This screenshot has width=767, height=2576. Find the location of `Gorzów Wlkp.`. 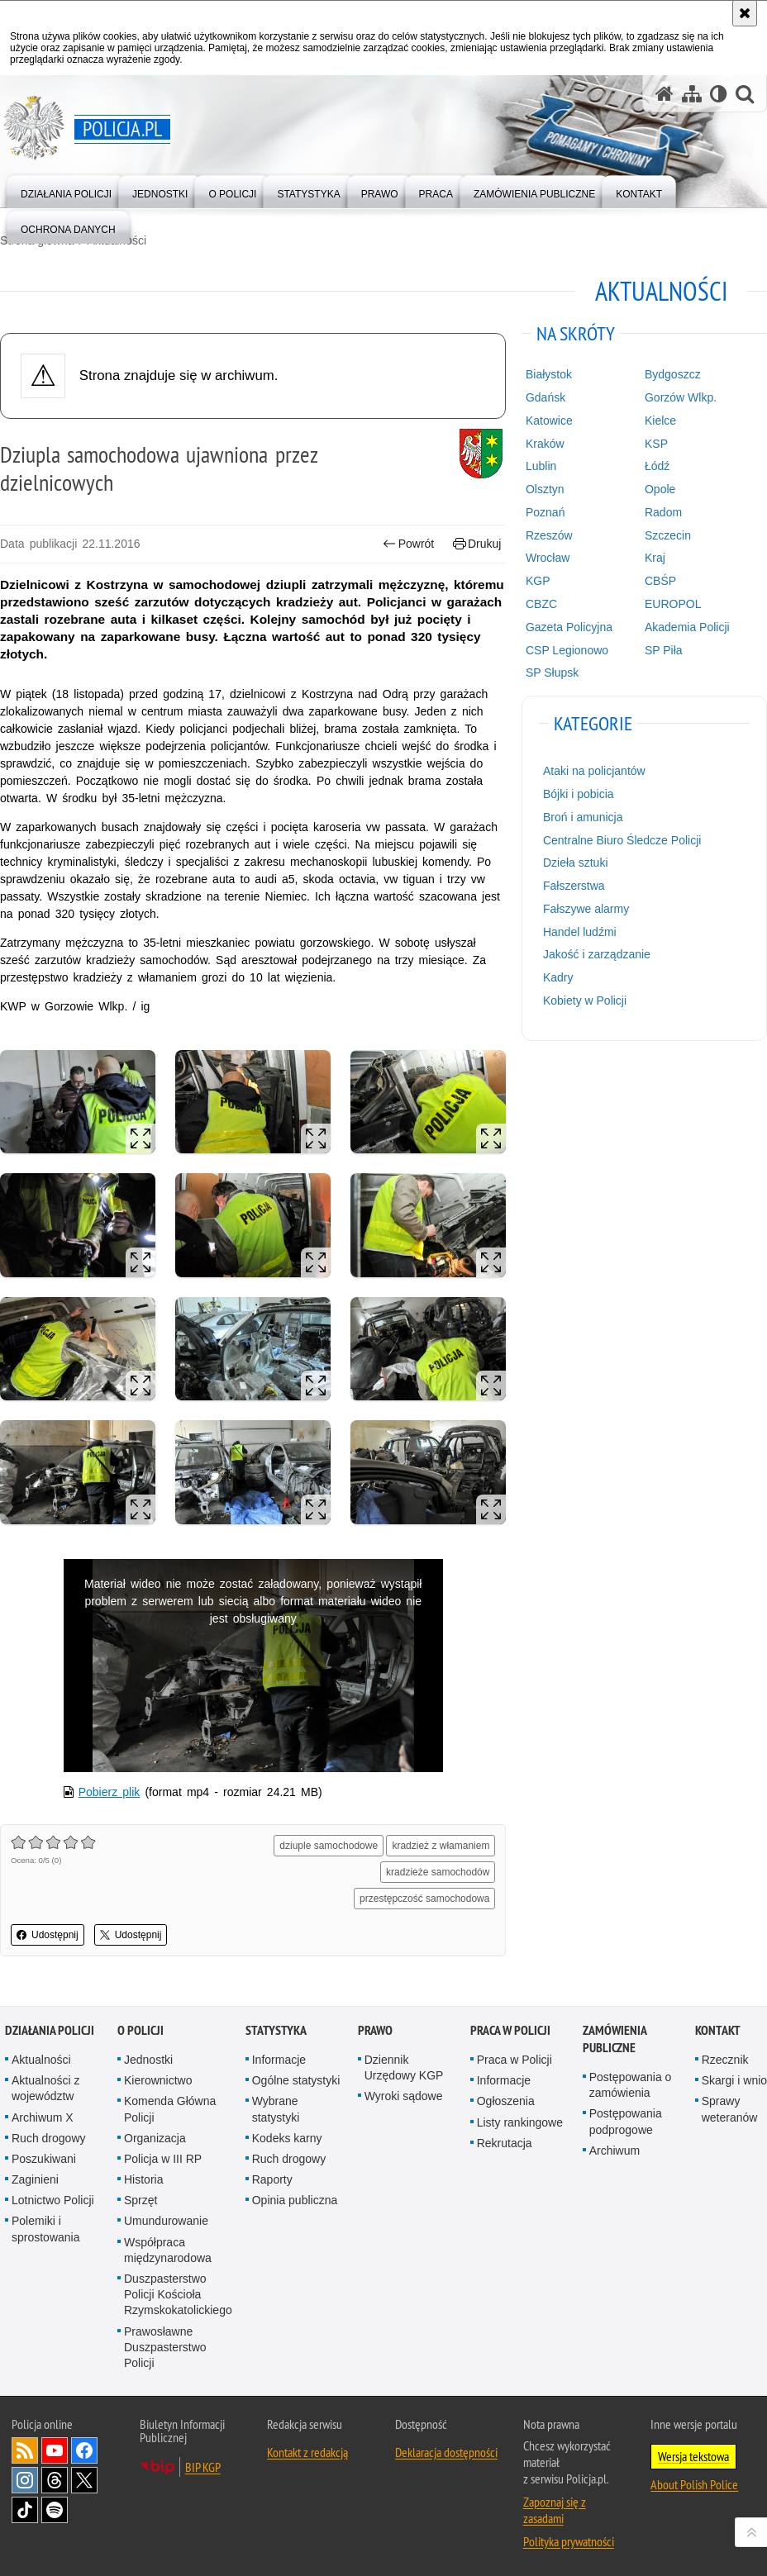

Gorzów Wlkp. is located at coordinates (681, 397).